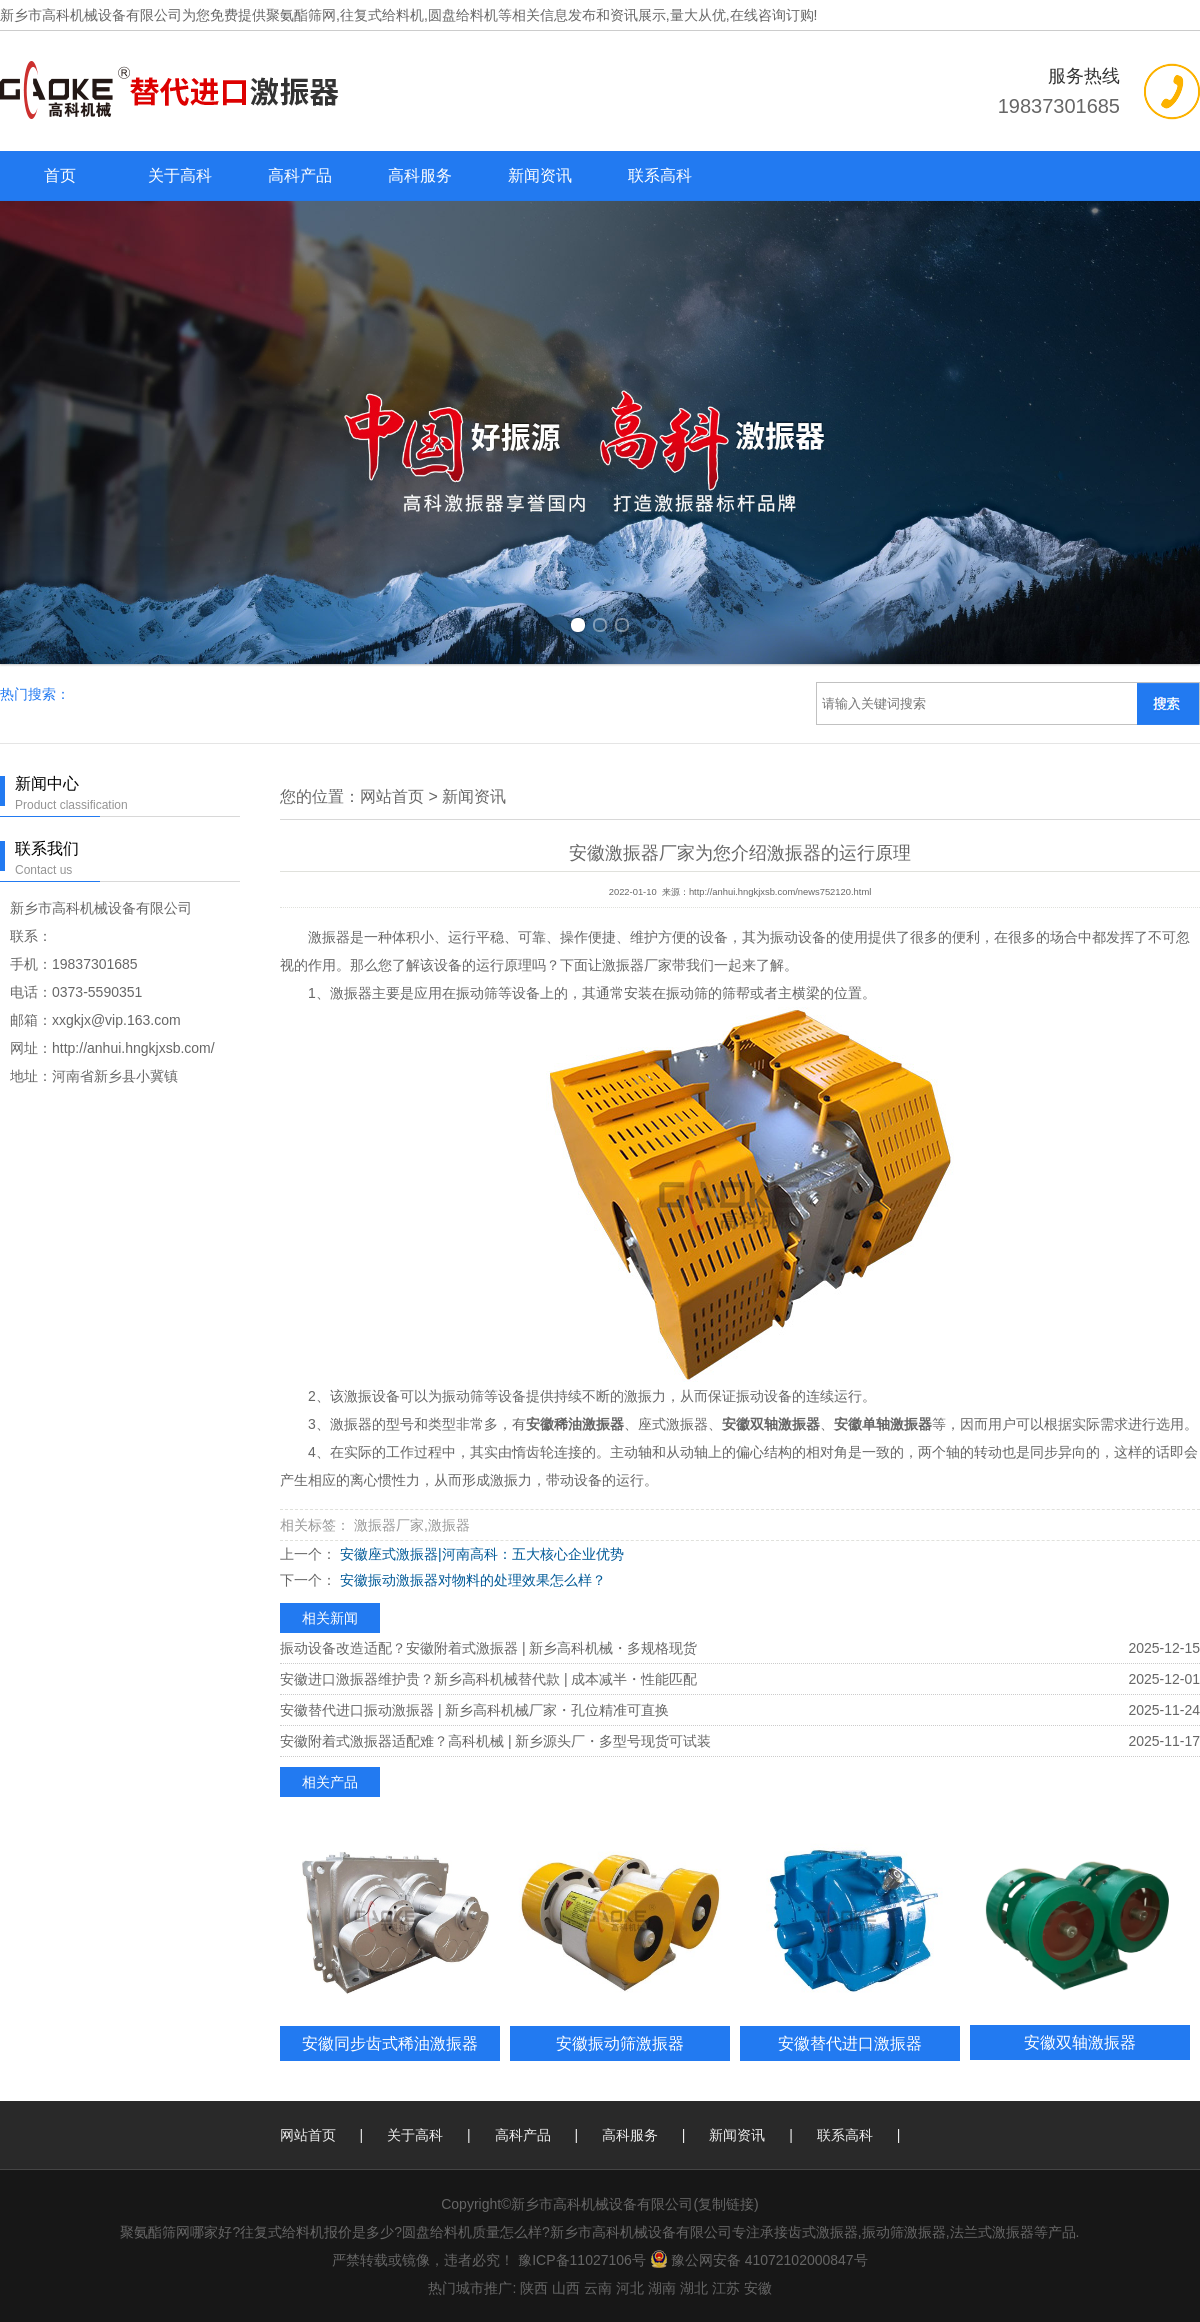 This screenshot has width=1200, height=2322. Describe the element at coordinates (390, 2043) in the screenshot. I see `安徽同步齿式稀油激振器` at that location.